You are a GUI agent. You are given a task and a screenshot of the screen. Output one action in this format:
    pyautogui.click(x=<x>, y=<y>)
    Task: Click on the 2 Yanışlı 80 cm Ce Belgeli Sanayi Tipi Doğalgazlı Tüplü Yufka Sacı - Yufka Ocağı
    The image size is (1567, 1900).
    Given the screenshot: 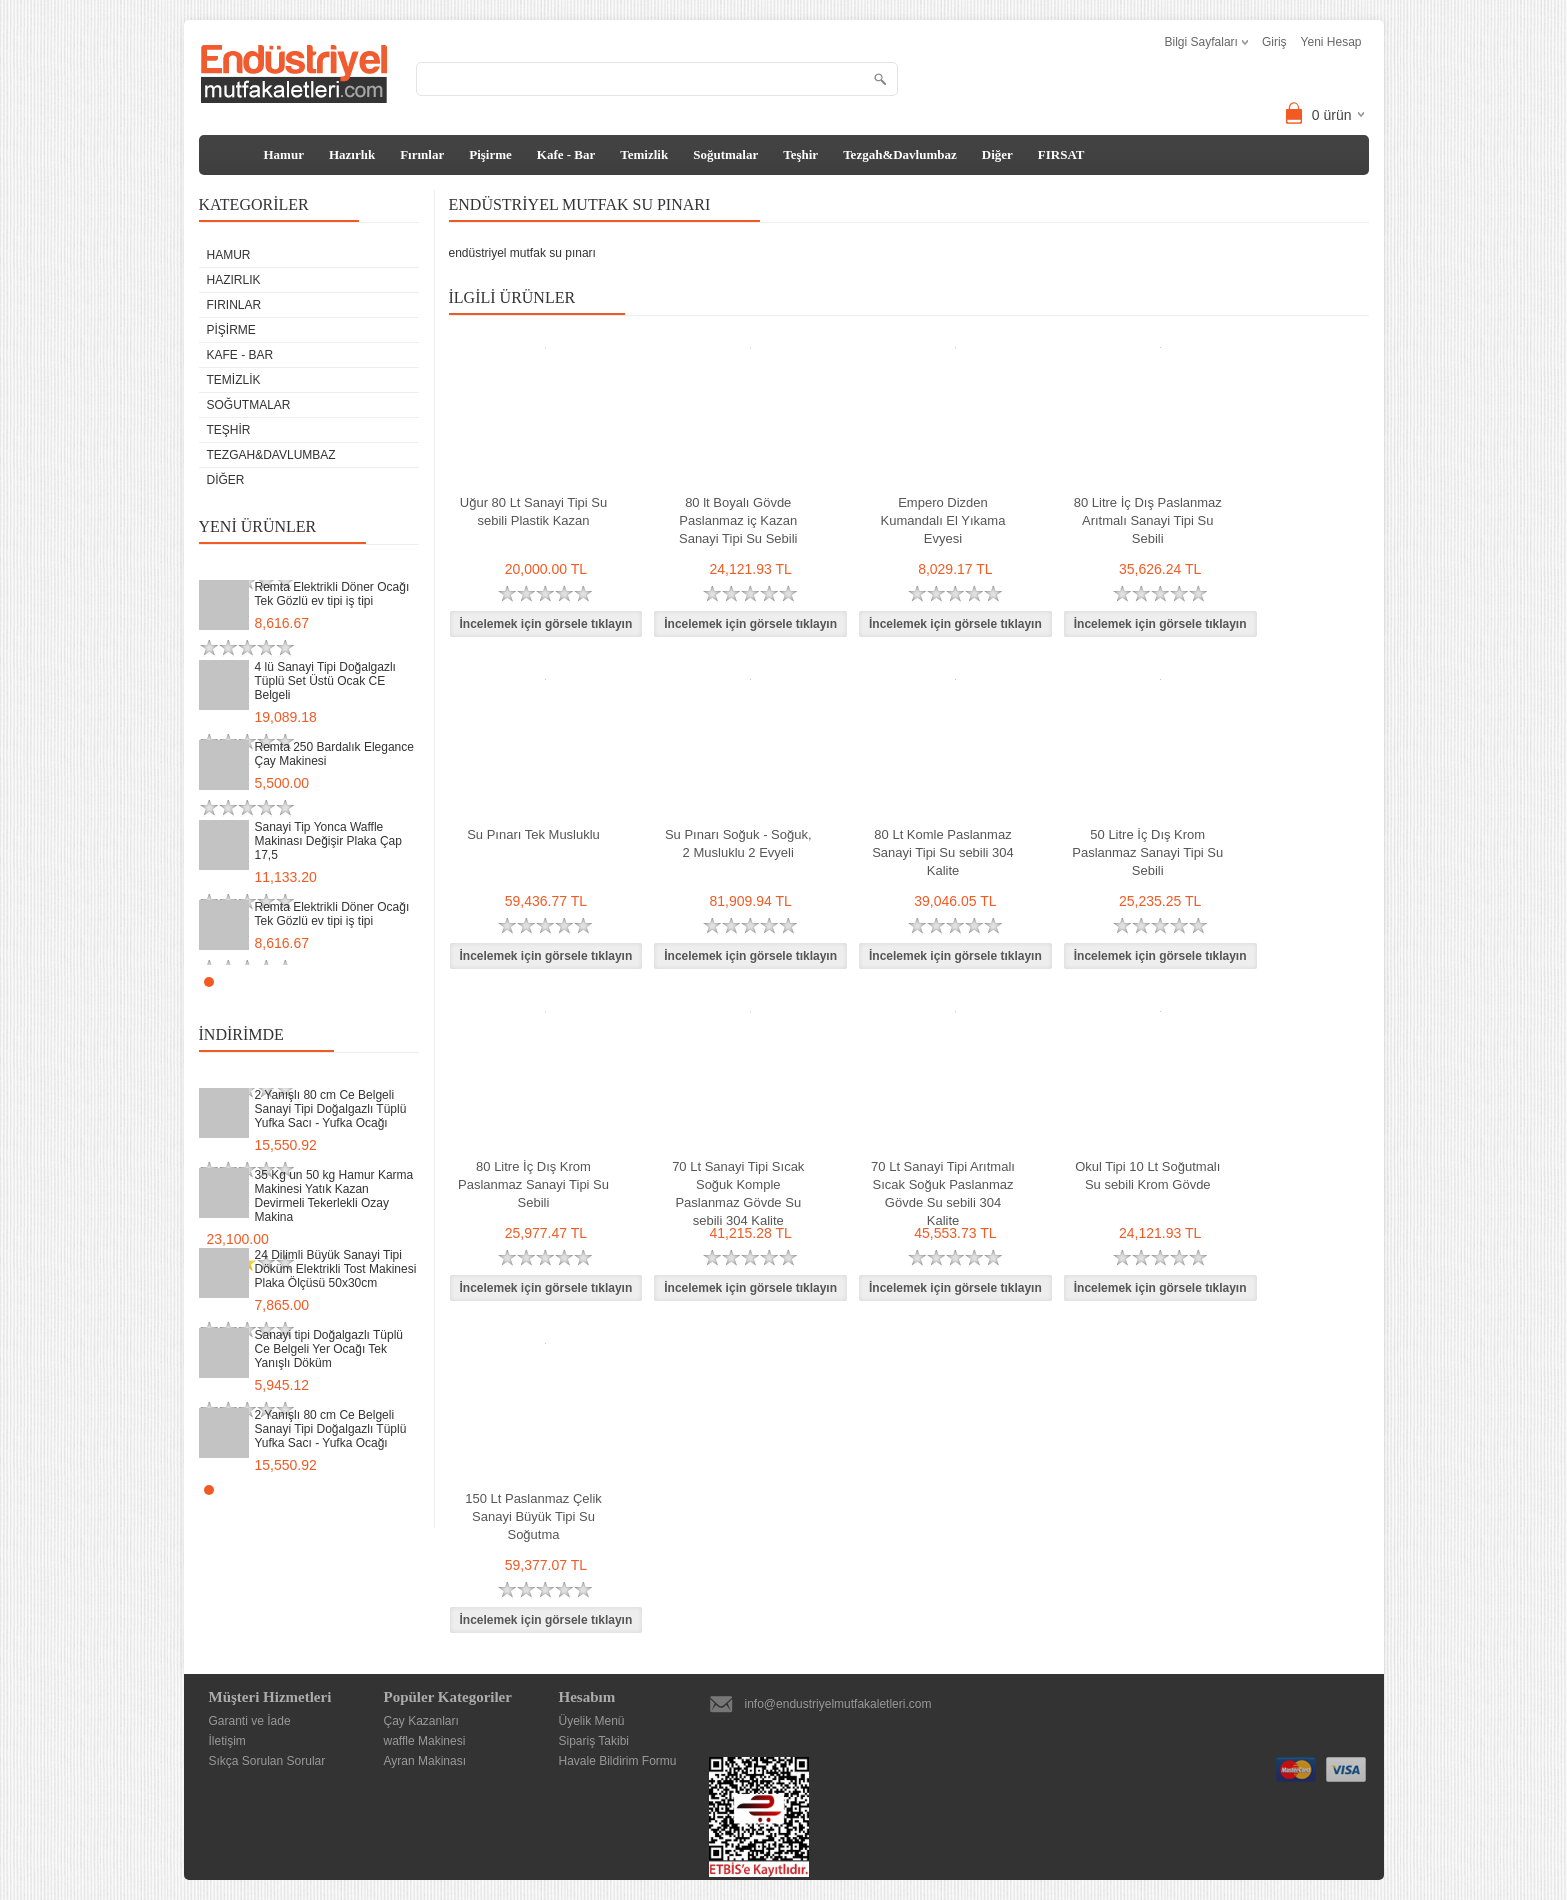 What is the action you would take?
    pyautogui.click(x=331, y=1109)
    